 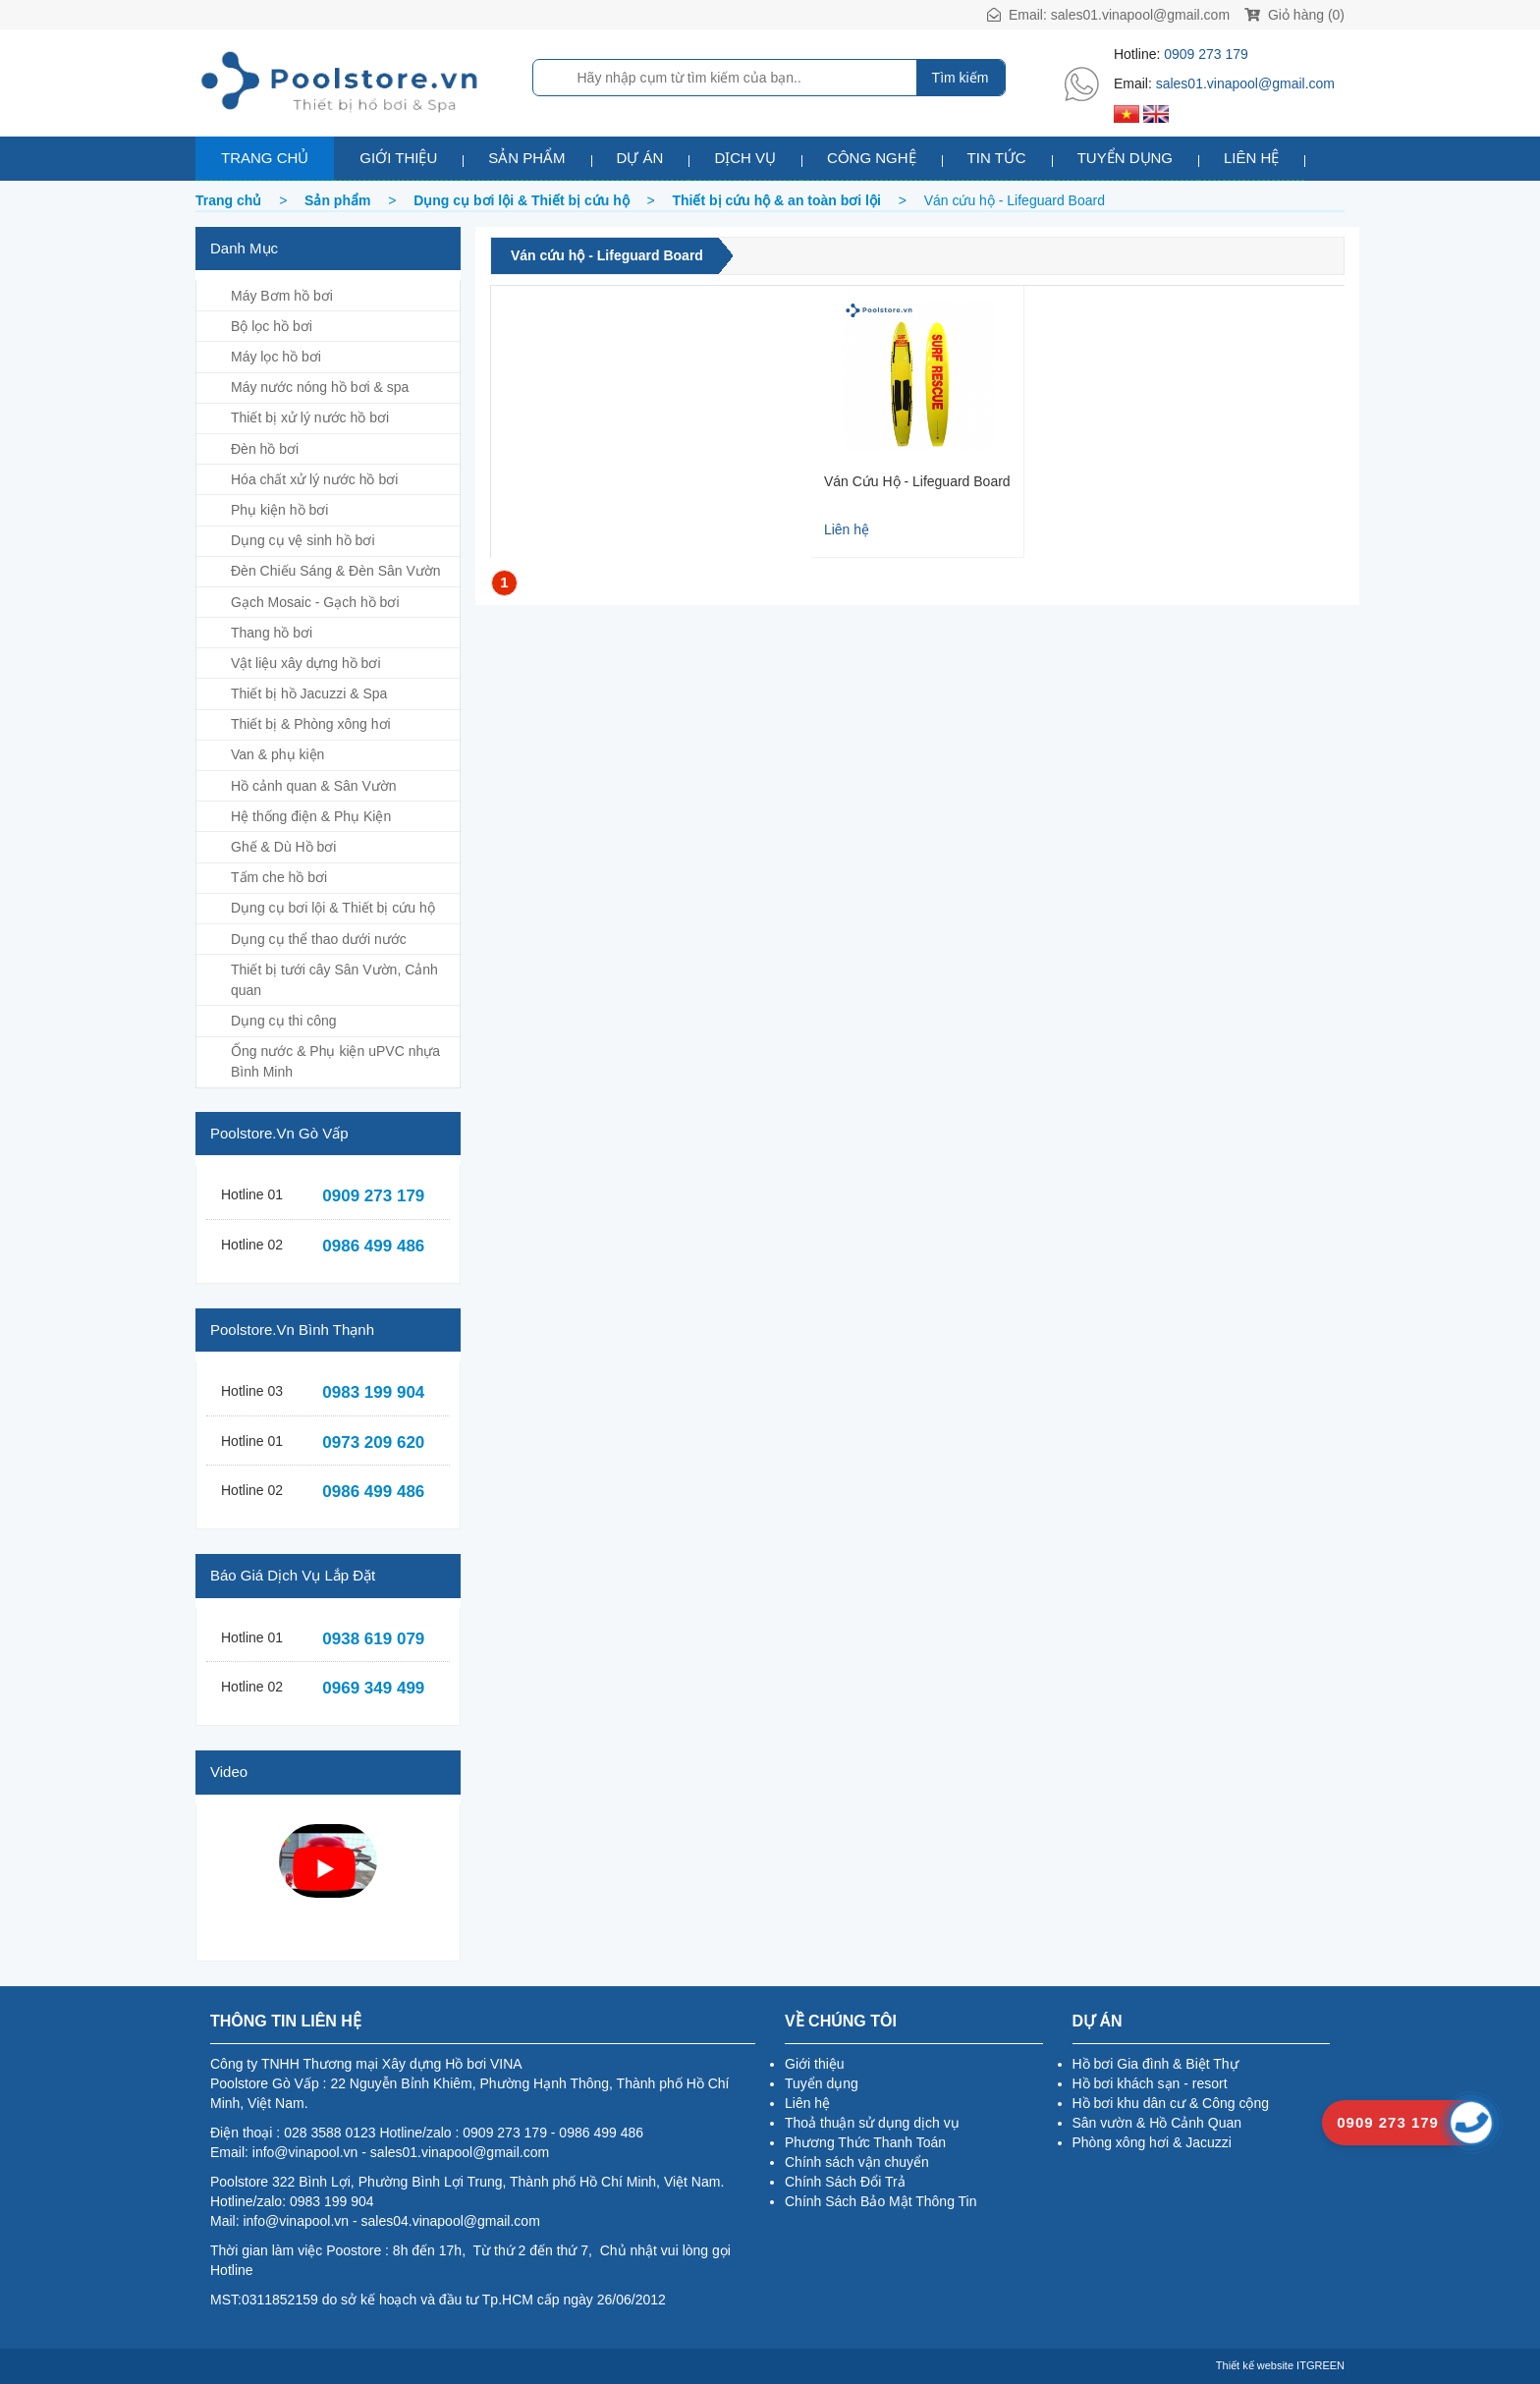 What do you see at coordinates (373, 1442) in the screenshot?
I see `0973 209 620` at bounding box center [373, 1442].